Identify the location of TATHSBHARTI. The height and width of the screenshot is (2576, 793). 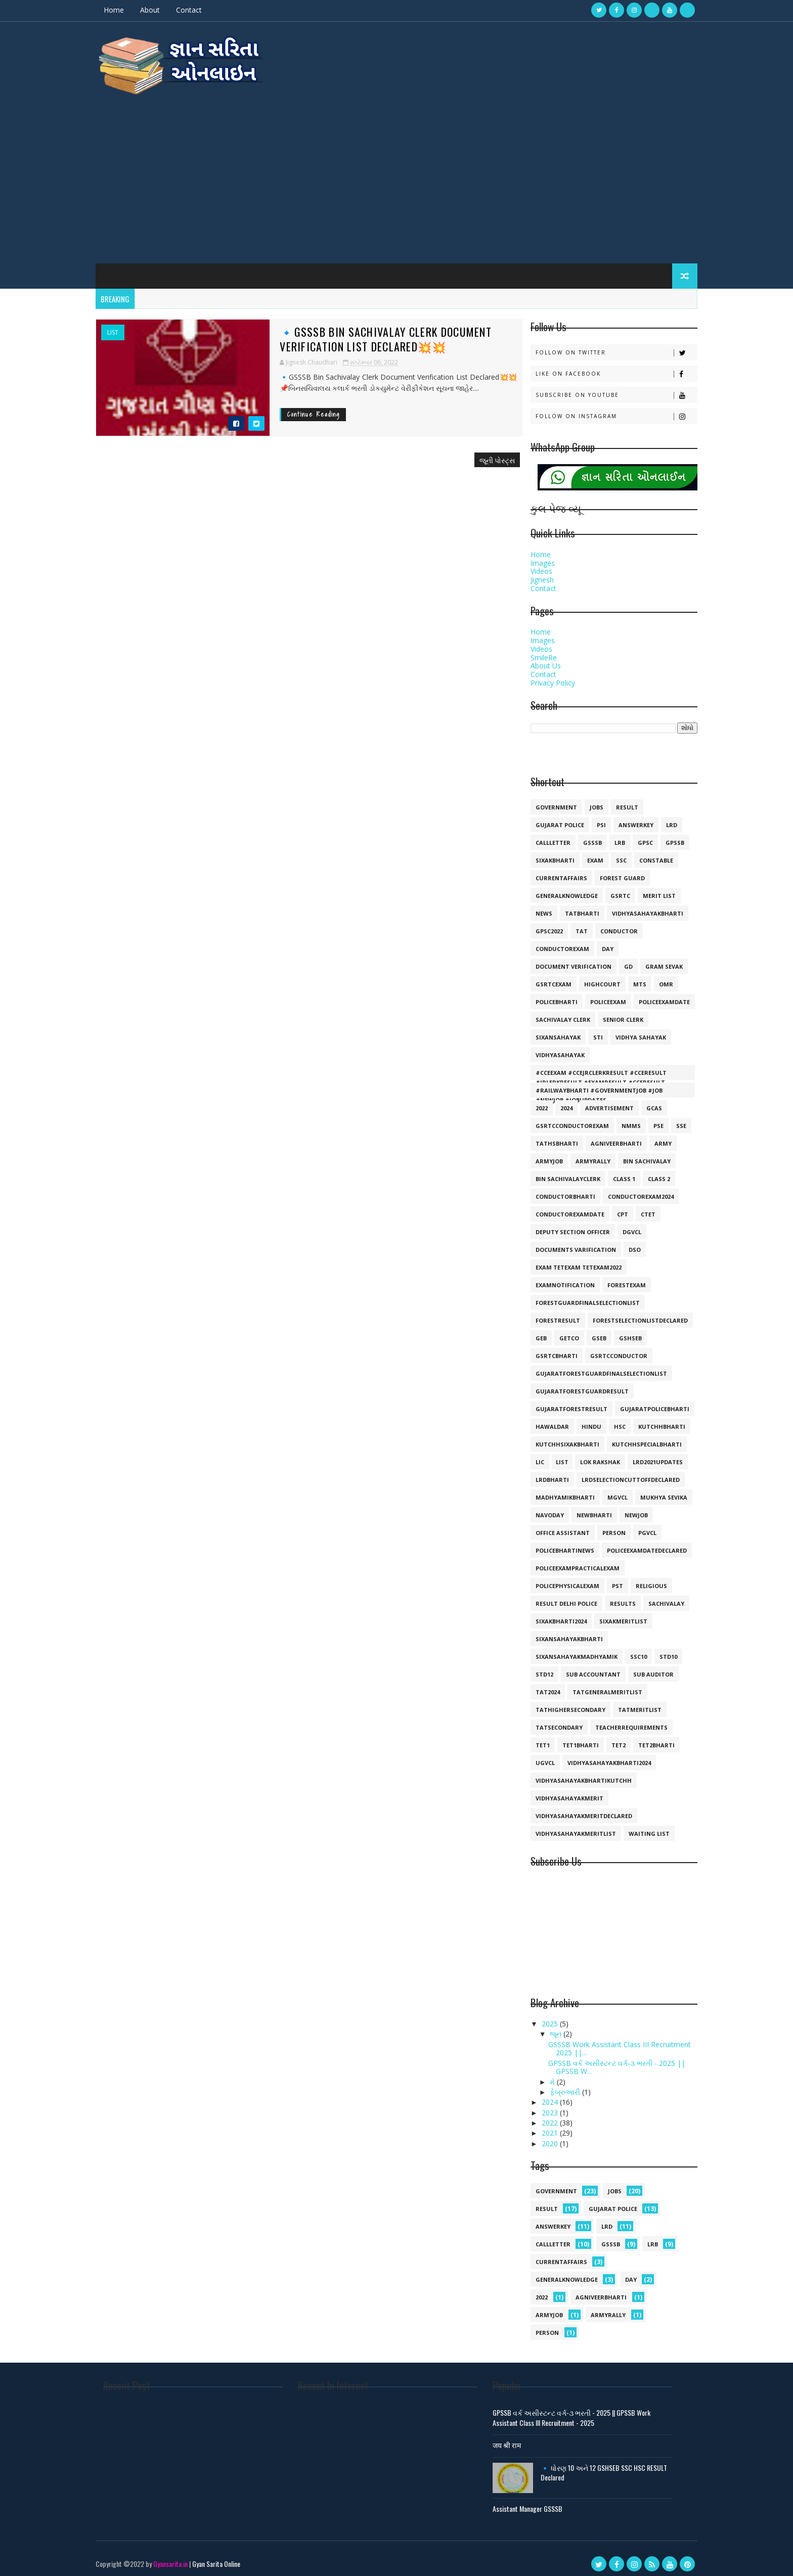
(546, 1137).